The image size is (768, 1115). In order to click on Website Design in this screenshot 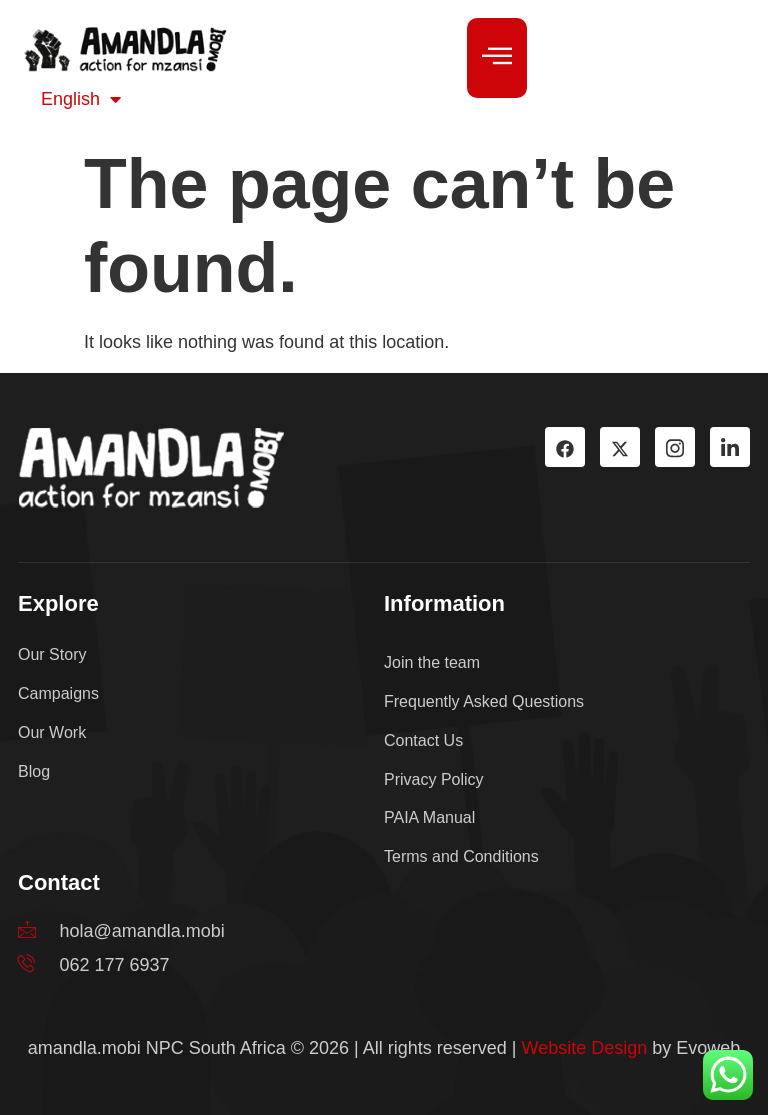, I will do `click(585, 1048)`.